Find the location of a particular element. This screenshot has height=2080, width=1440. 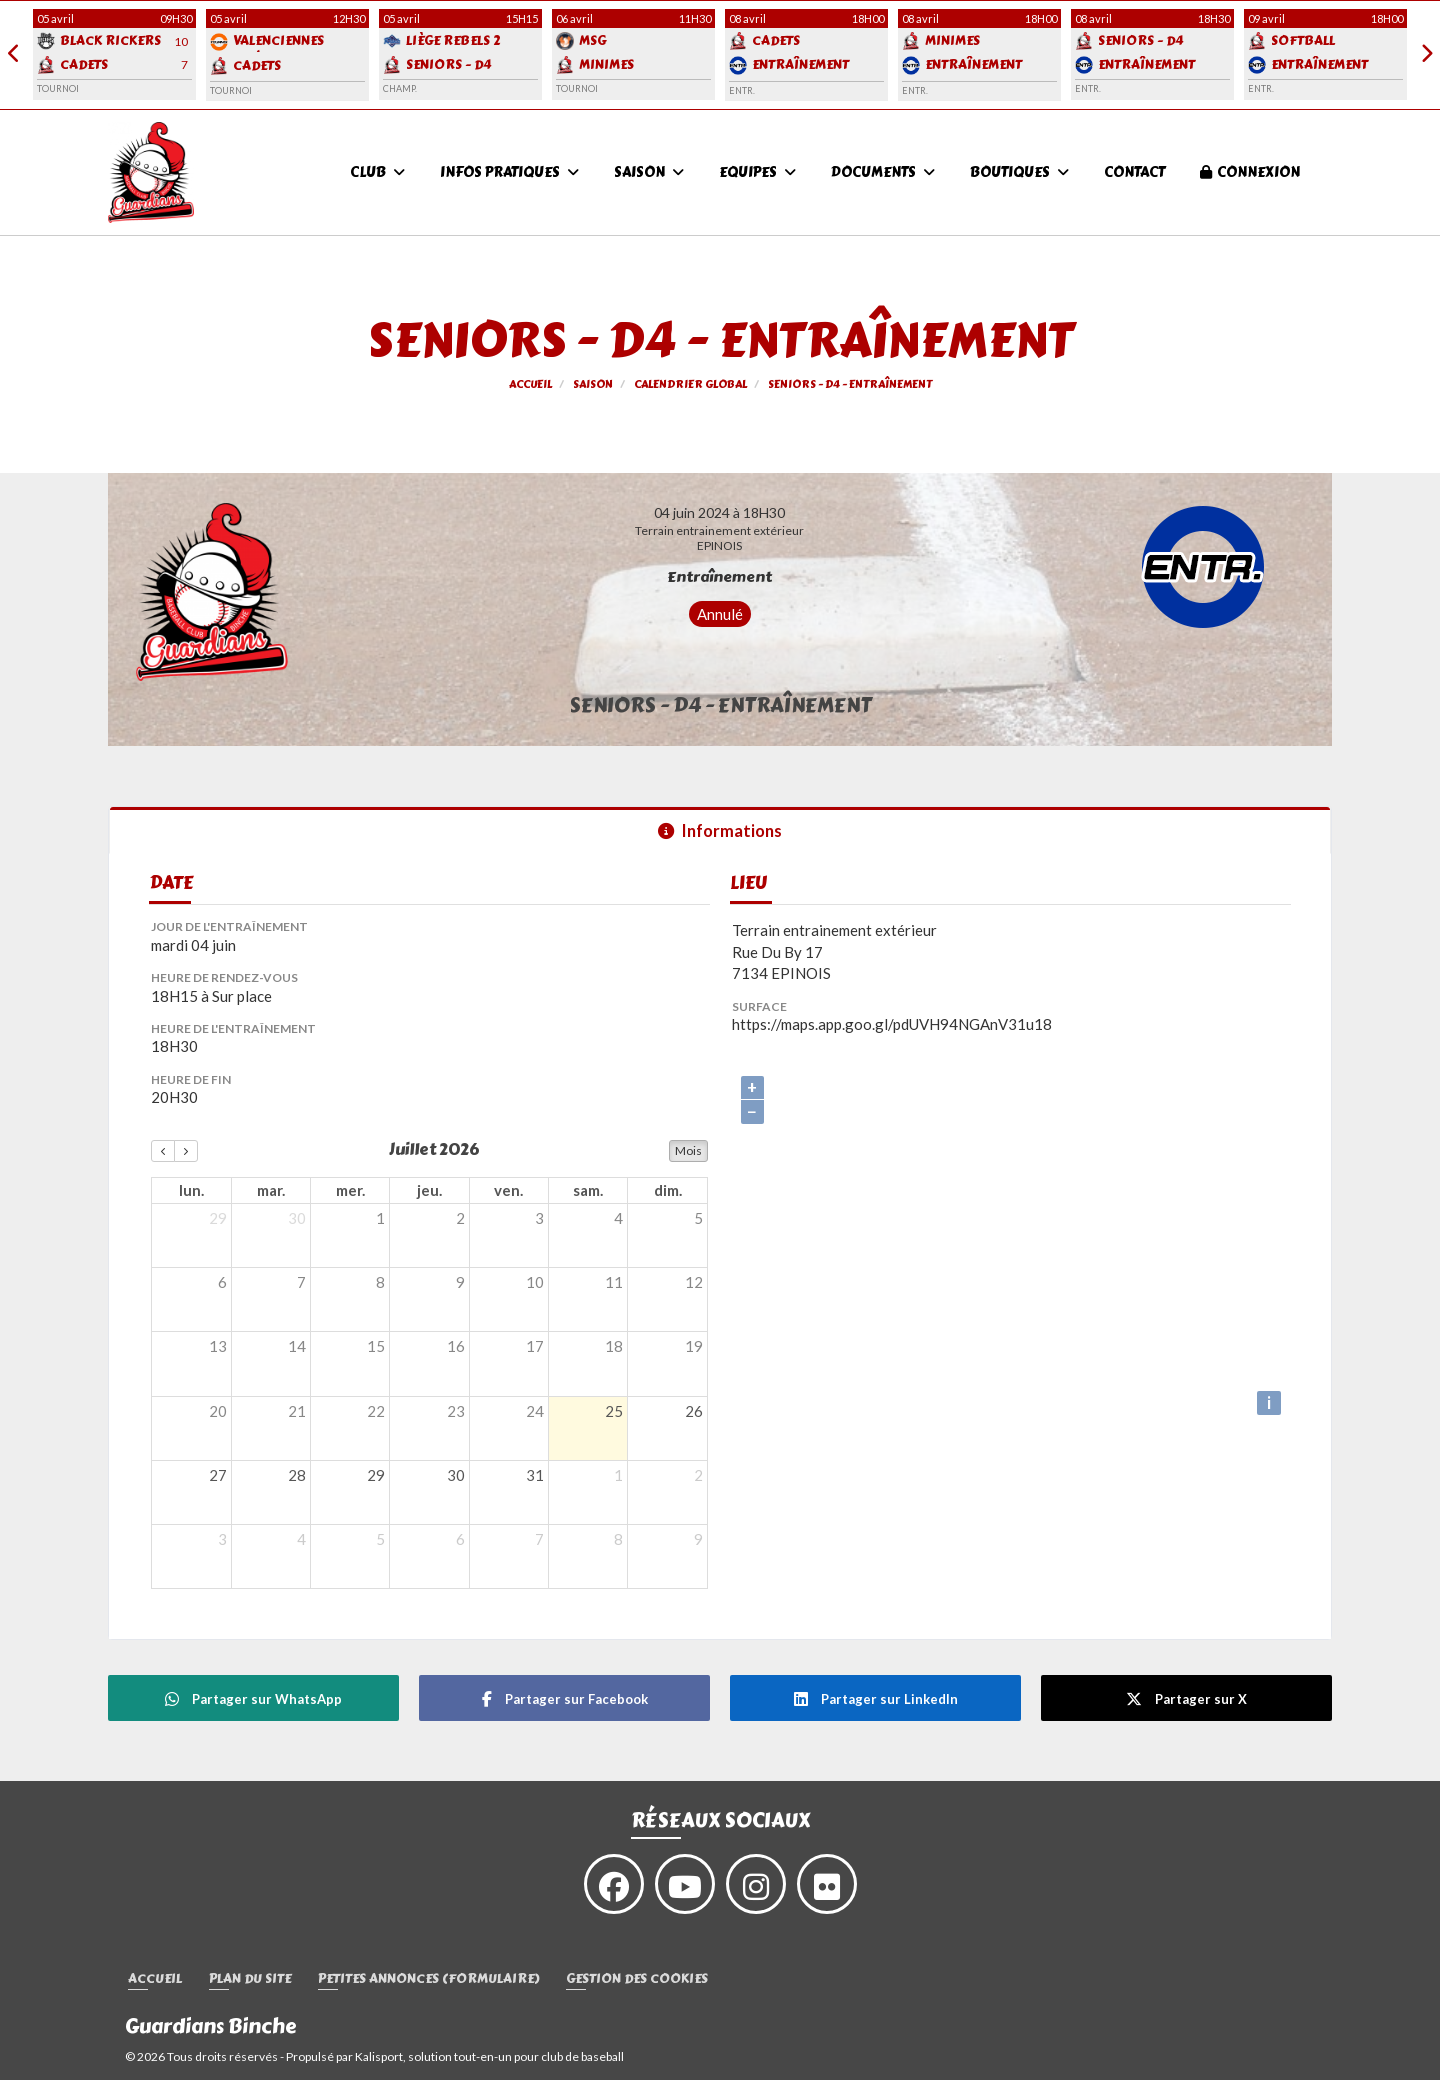

3 [3 août 2026] is located at coordinates (222, 1539).